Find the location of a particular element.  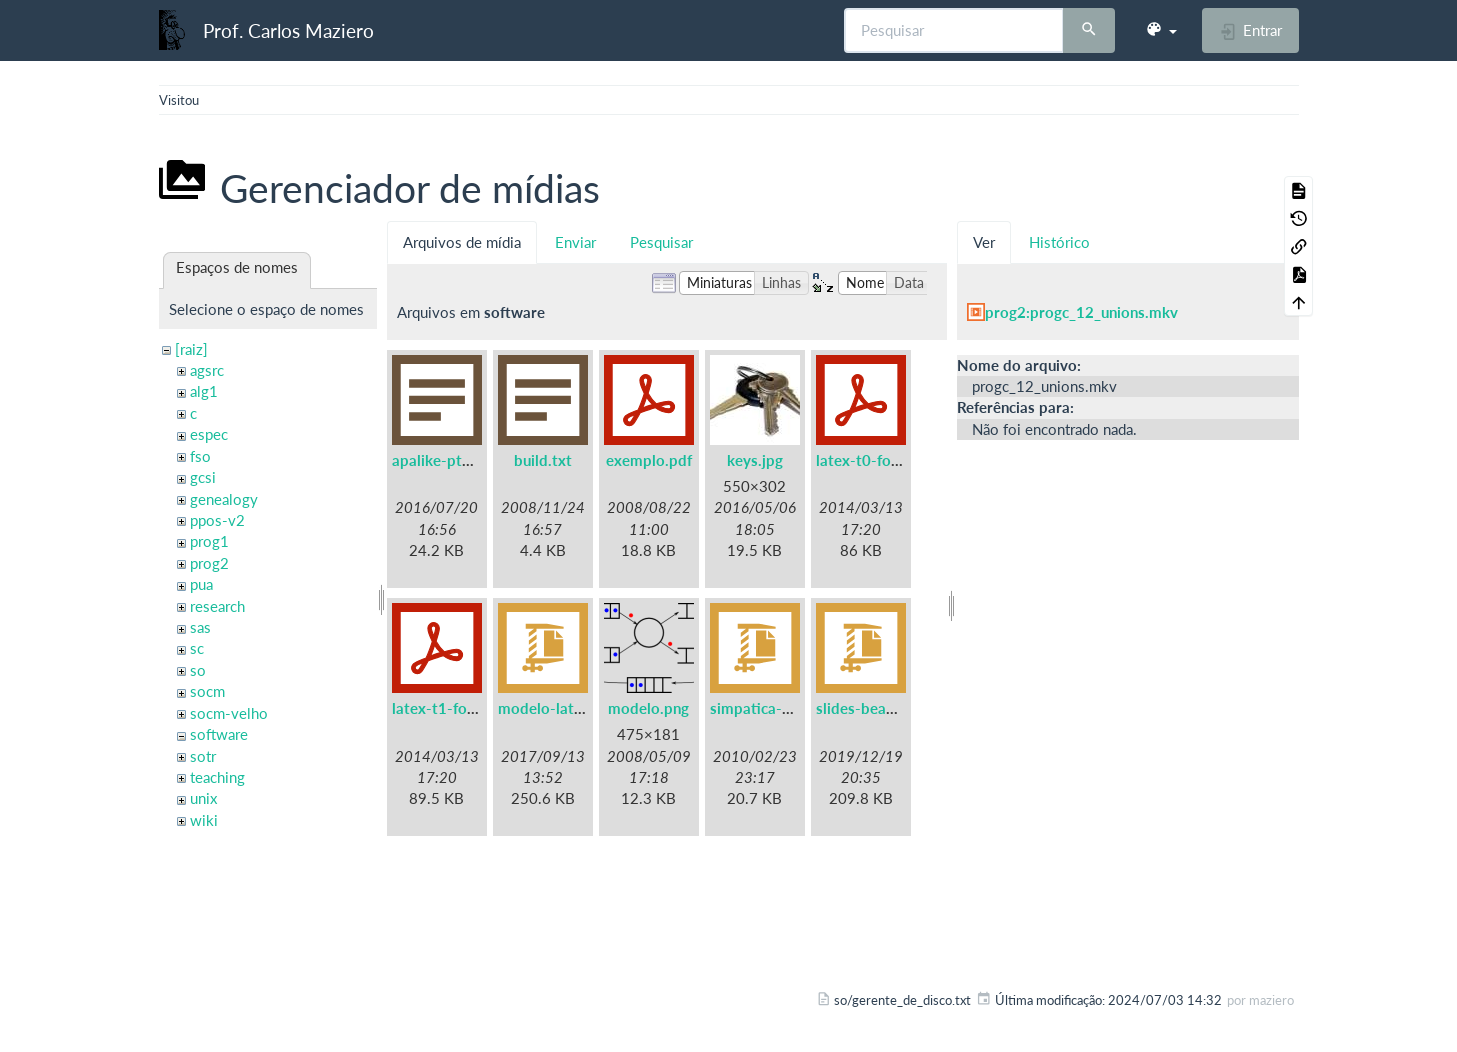

keys.jpg is located at coordinates (755, 460).